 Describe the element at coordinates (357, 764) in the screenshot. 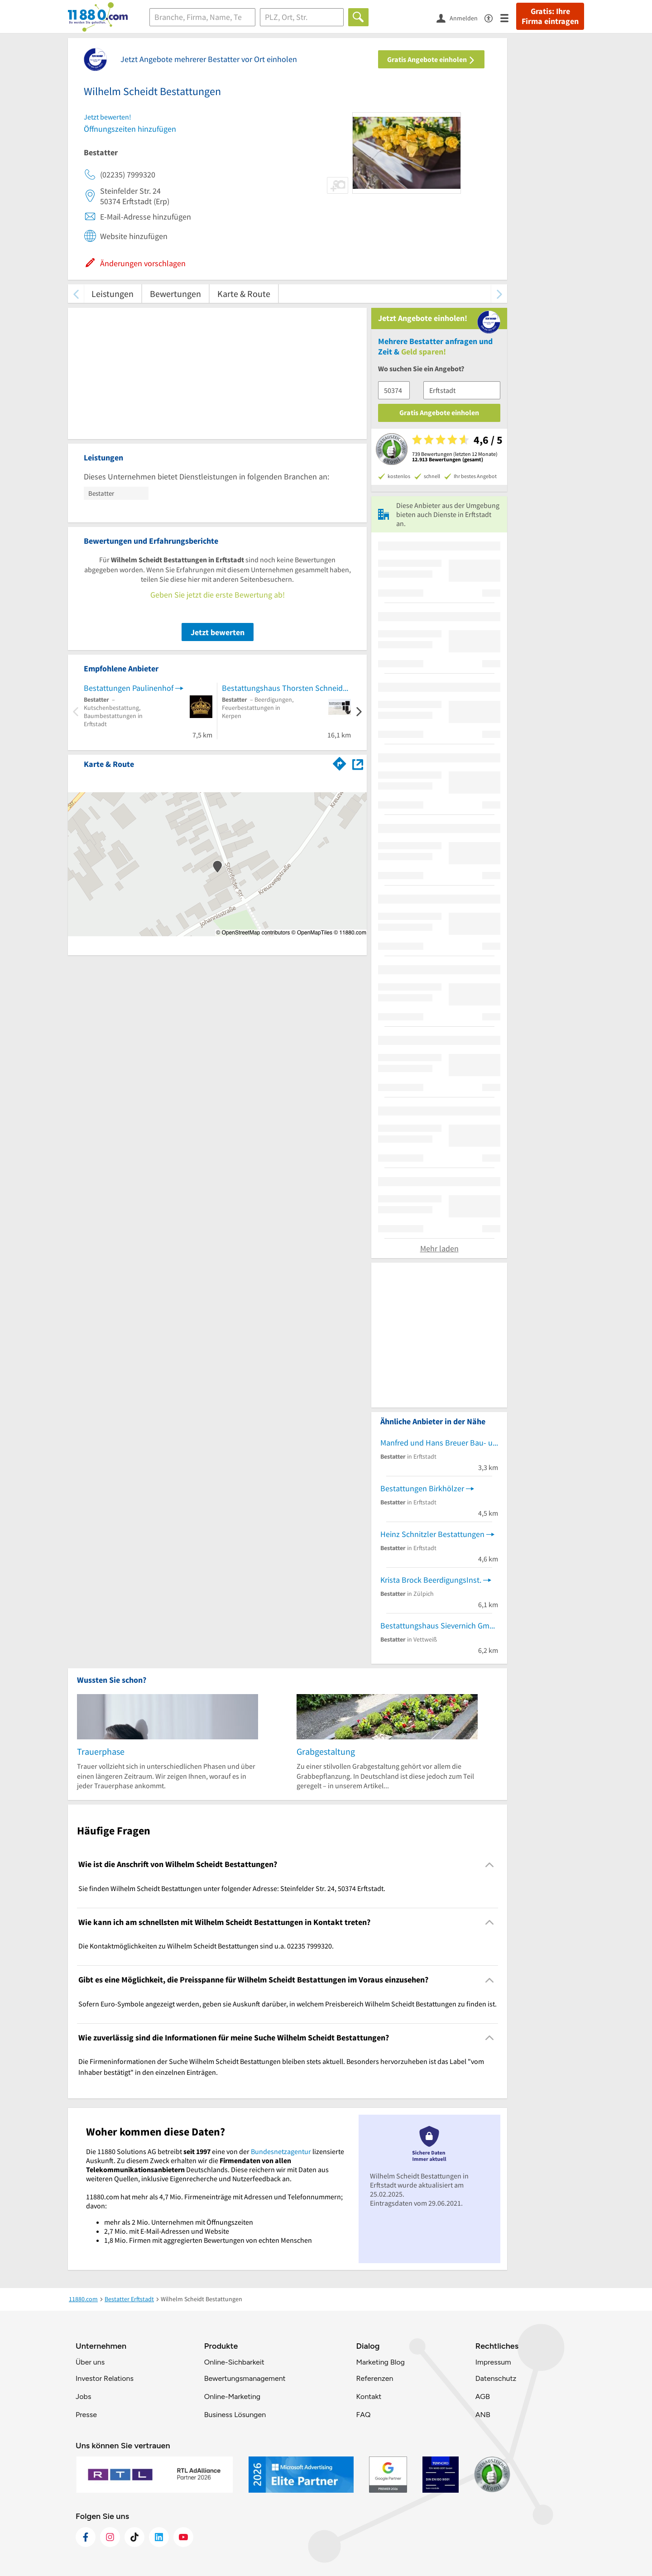

I see `[Auf Stadtplan Erftstadt anzeigen]` at that location.